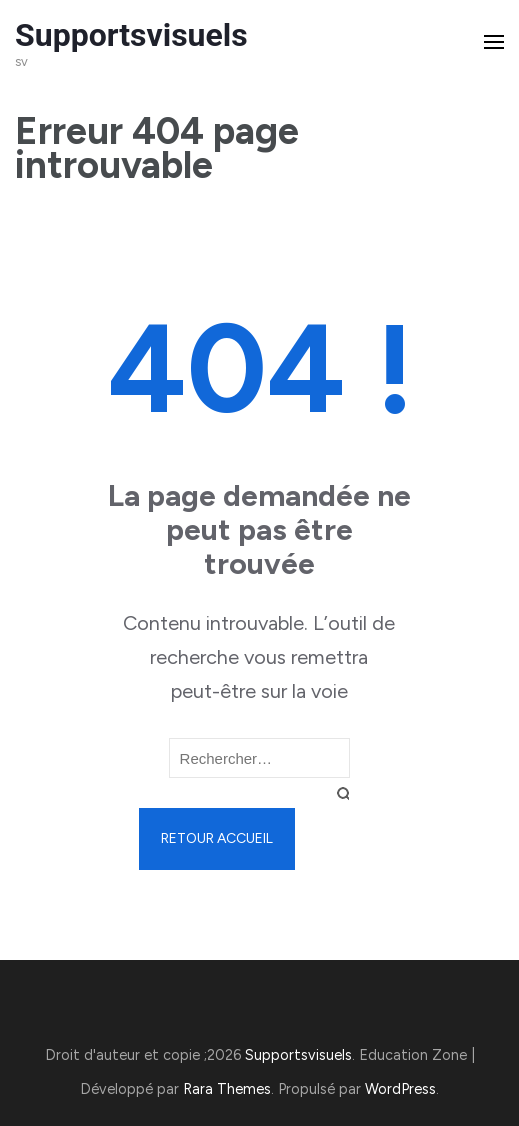 The image size is (519, 1126). I want to click on Rara Themes, so click(227, 1089).